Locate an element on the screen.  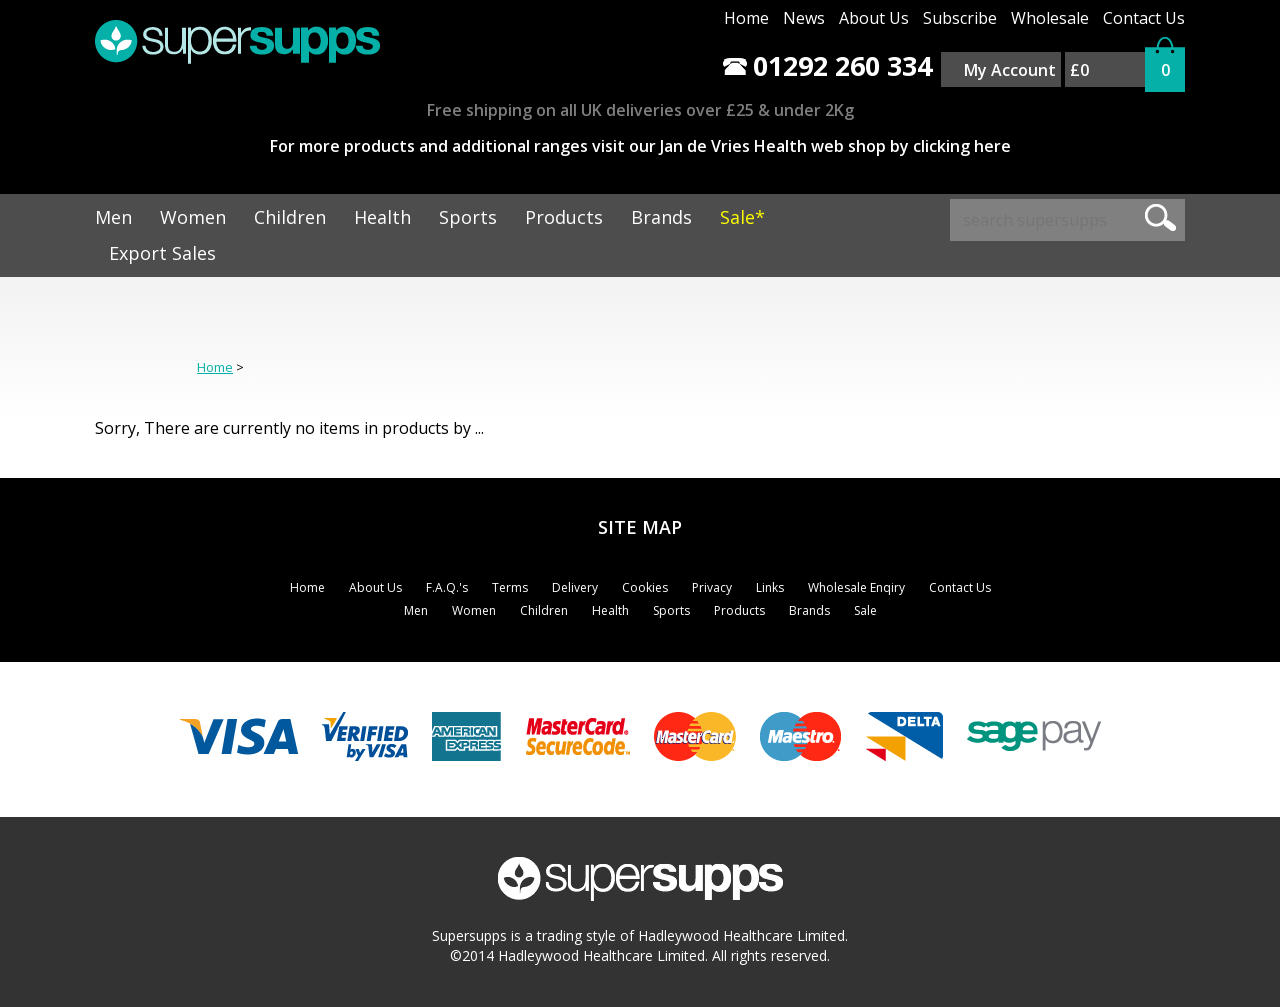
£0 is located at coordinates (1079, 70).